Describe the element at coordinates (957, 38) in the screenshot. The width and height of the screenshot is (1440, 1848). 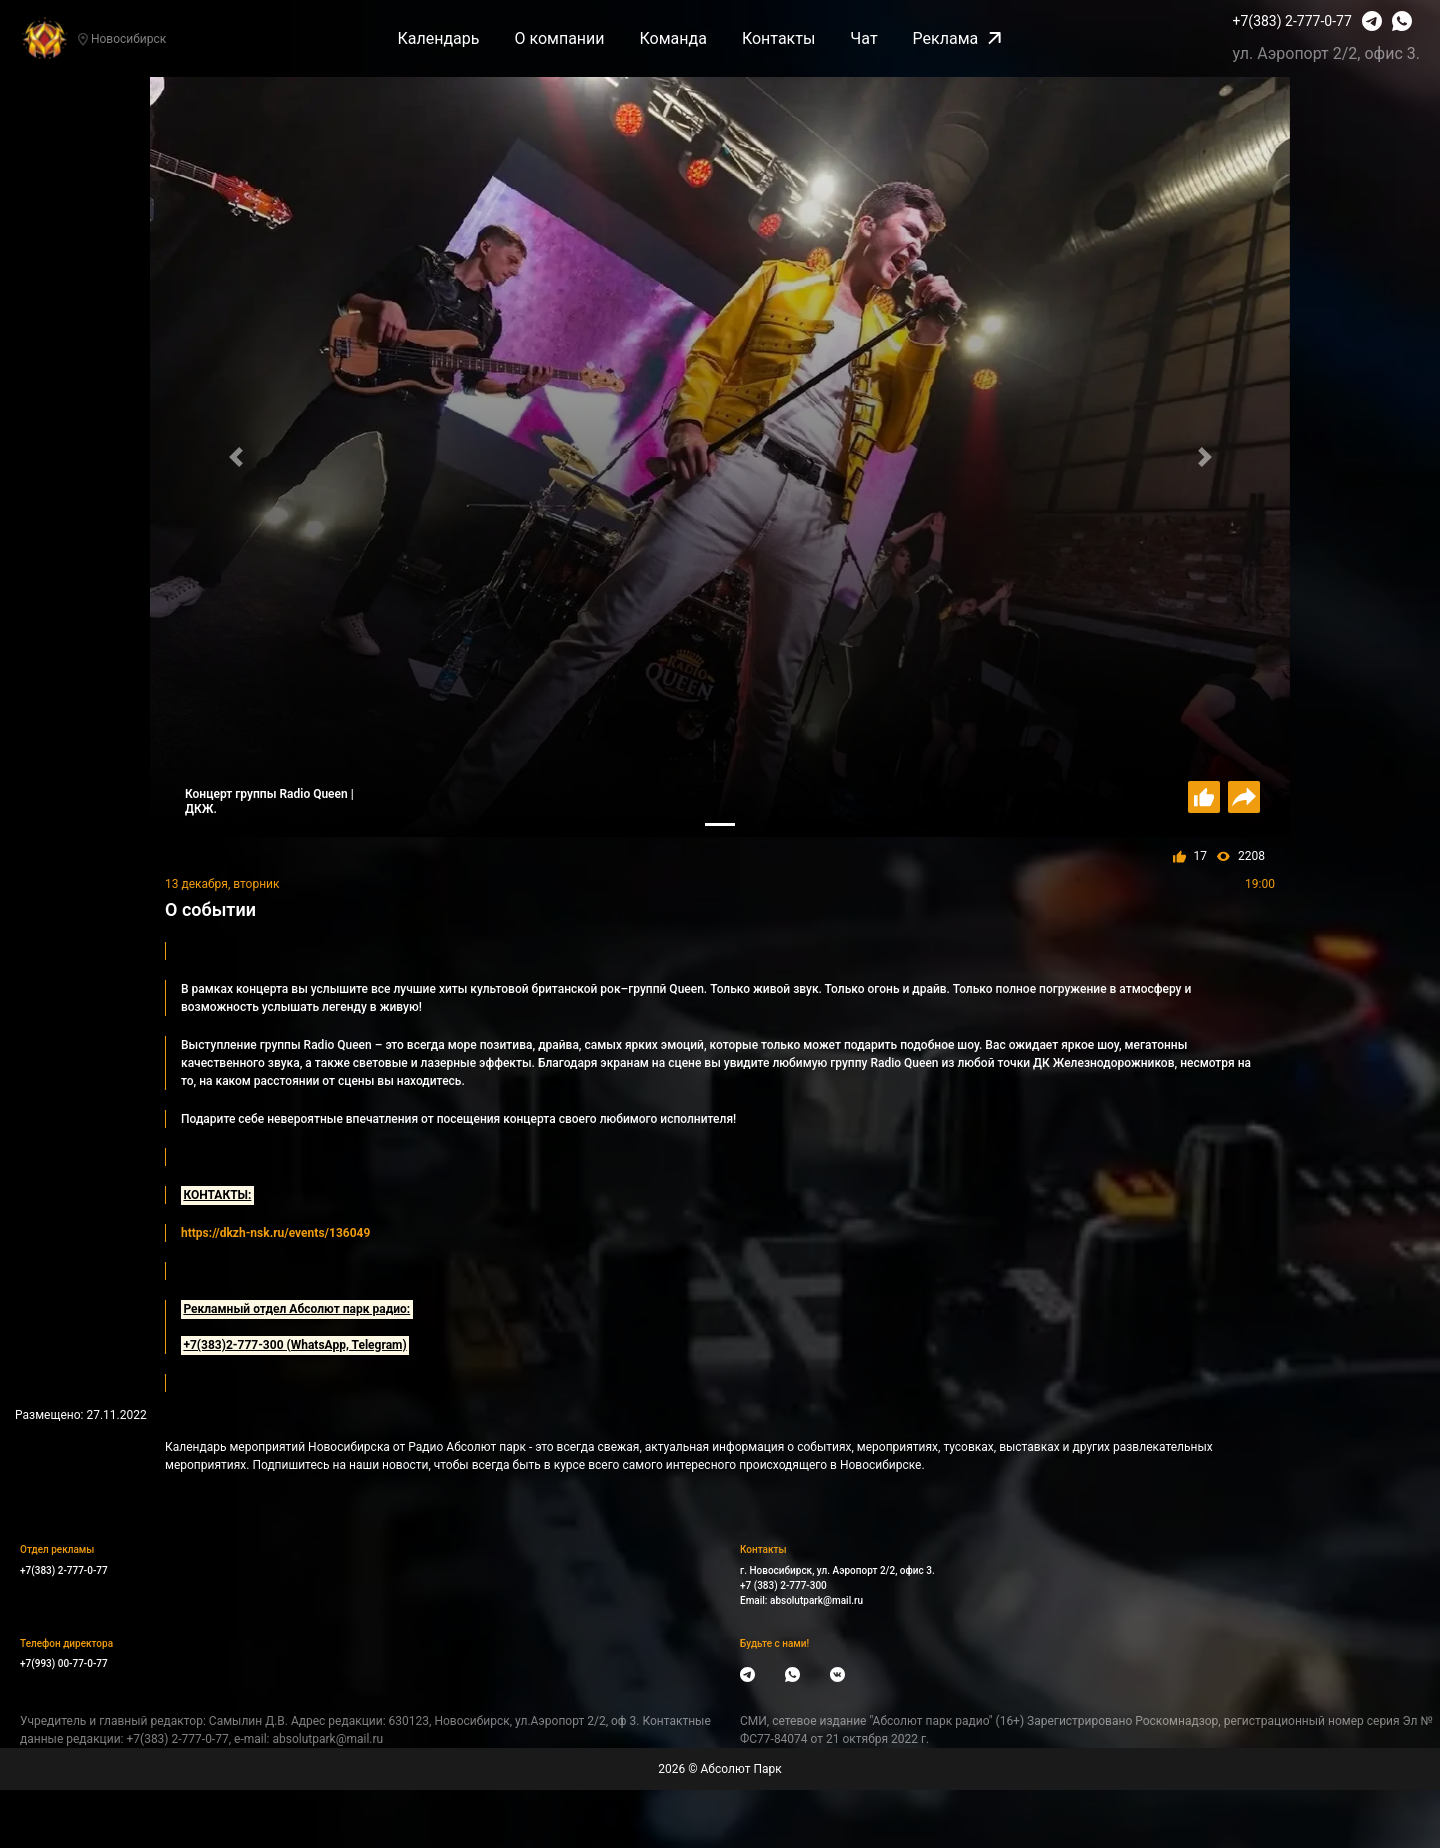
I see `Реклама` at that location.